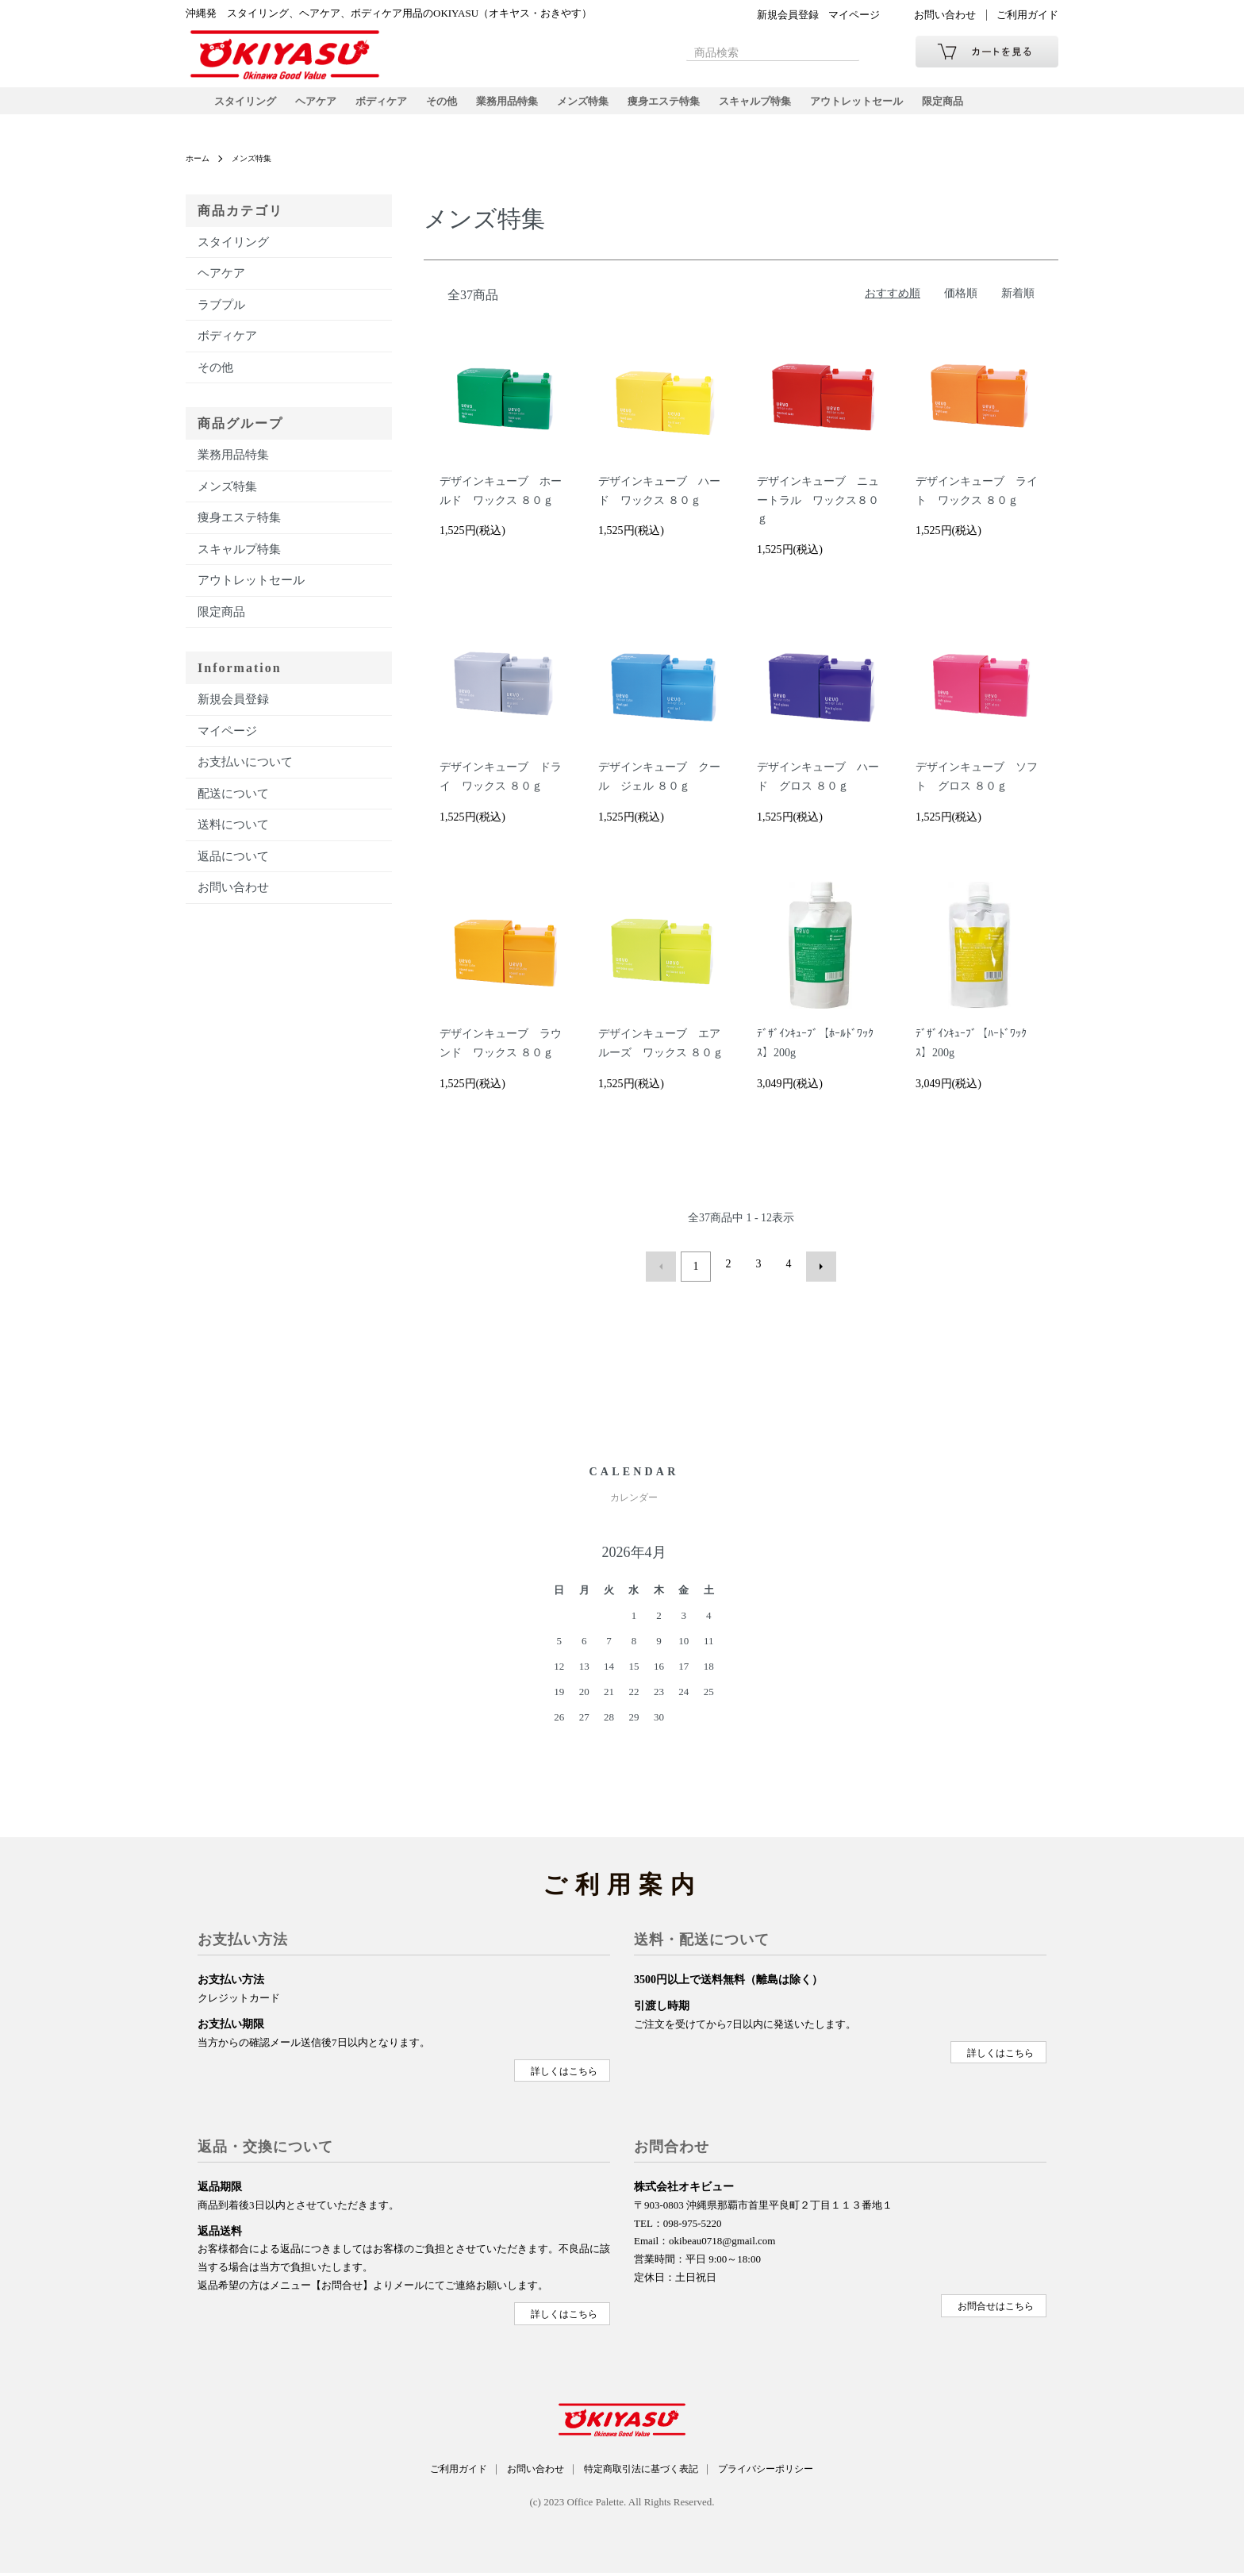  I want to click on ホーム, so click(200, 170).